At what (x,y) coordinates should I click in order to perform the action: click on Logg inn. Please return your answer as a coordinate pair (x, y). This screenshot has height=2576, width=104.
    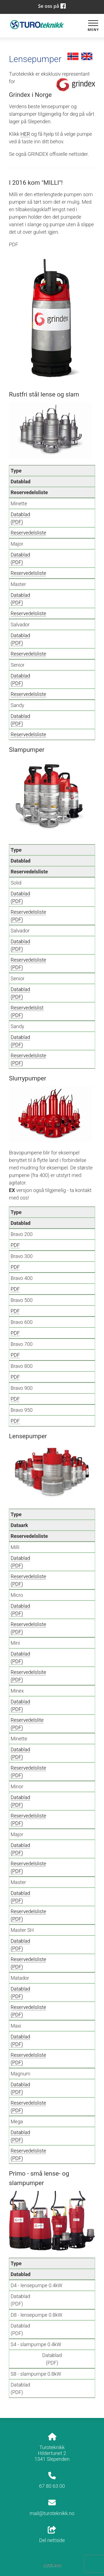
    Looking at the image, I should click on (52, 2565).